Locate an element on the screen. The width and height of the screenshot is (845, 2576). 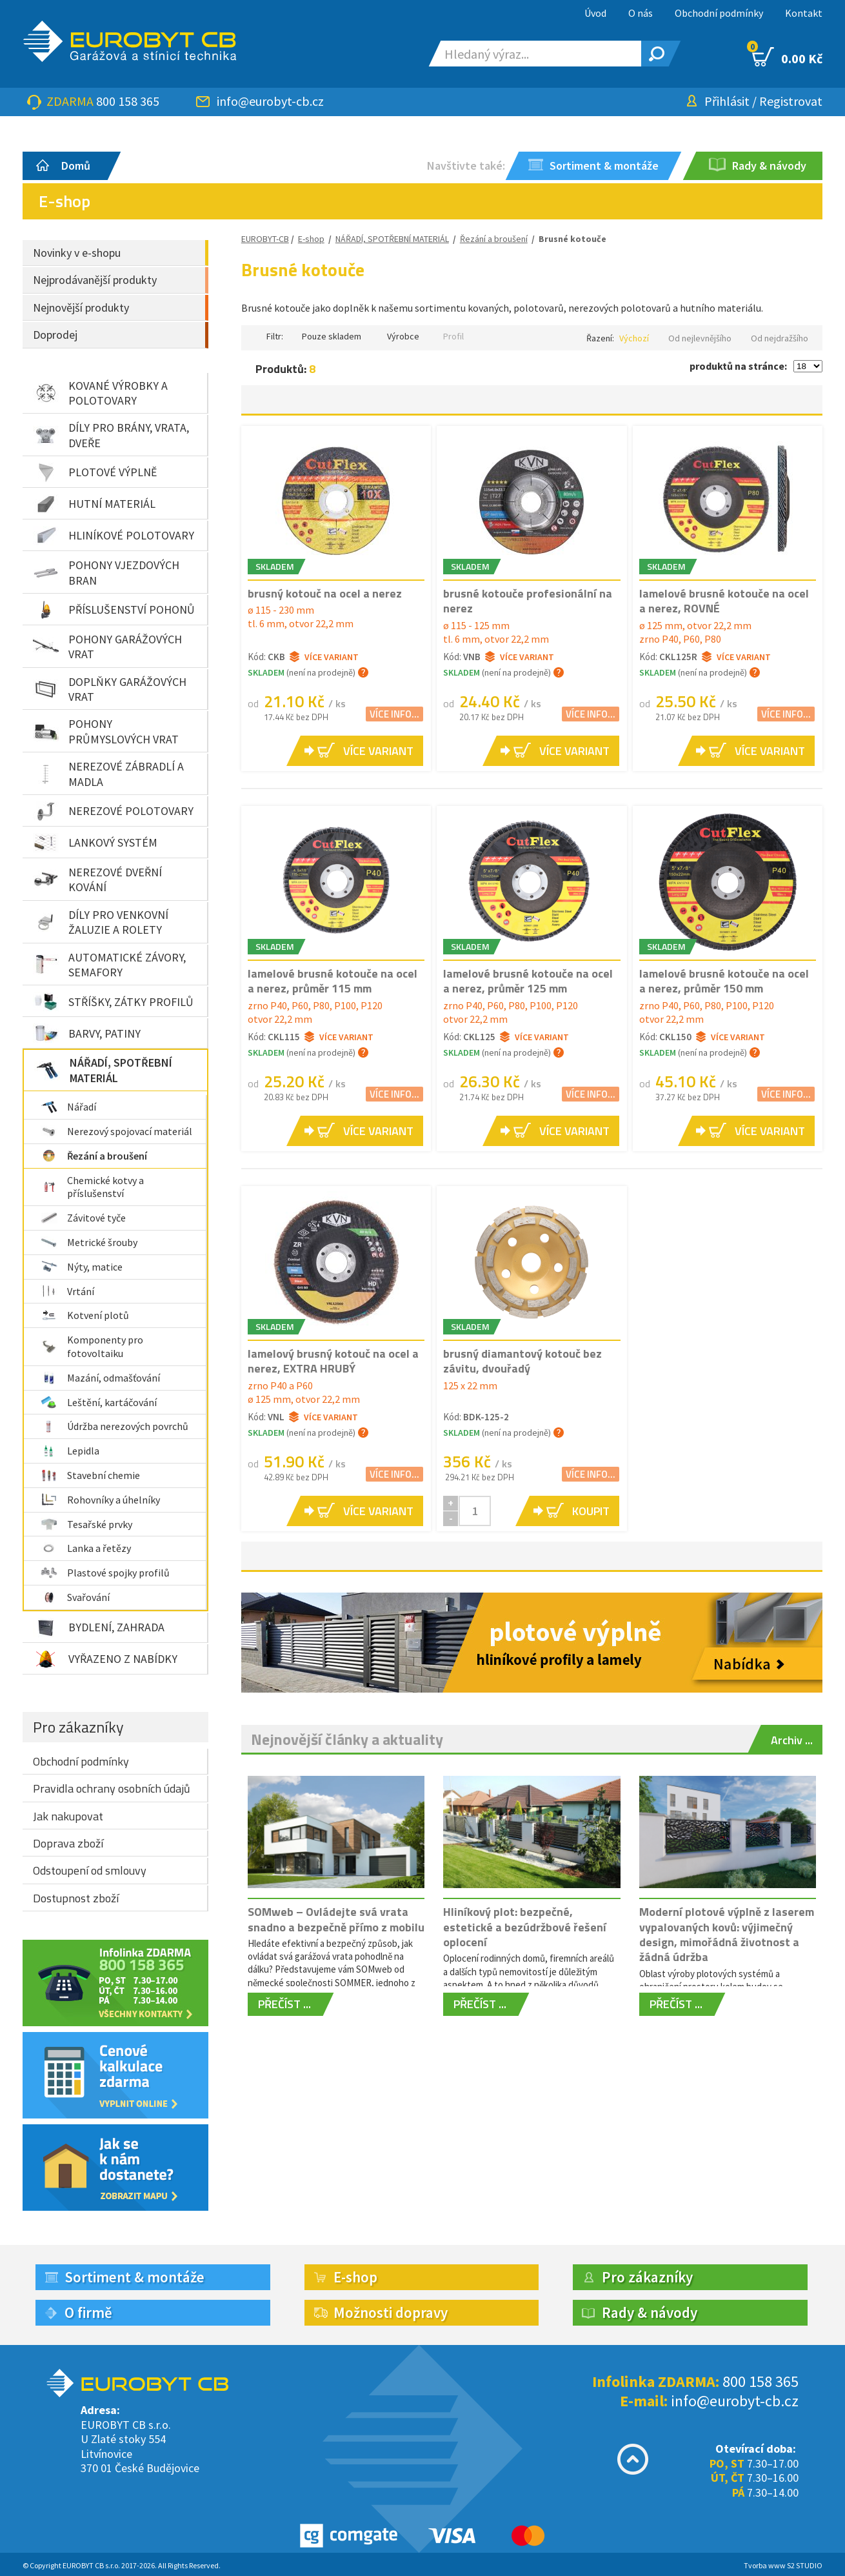
Údržba nerezových povrchů is located at coordinates (114, 1426).